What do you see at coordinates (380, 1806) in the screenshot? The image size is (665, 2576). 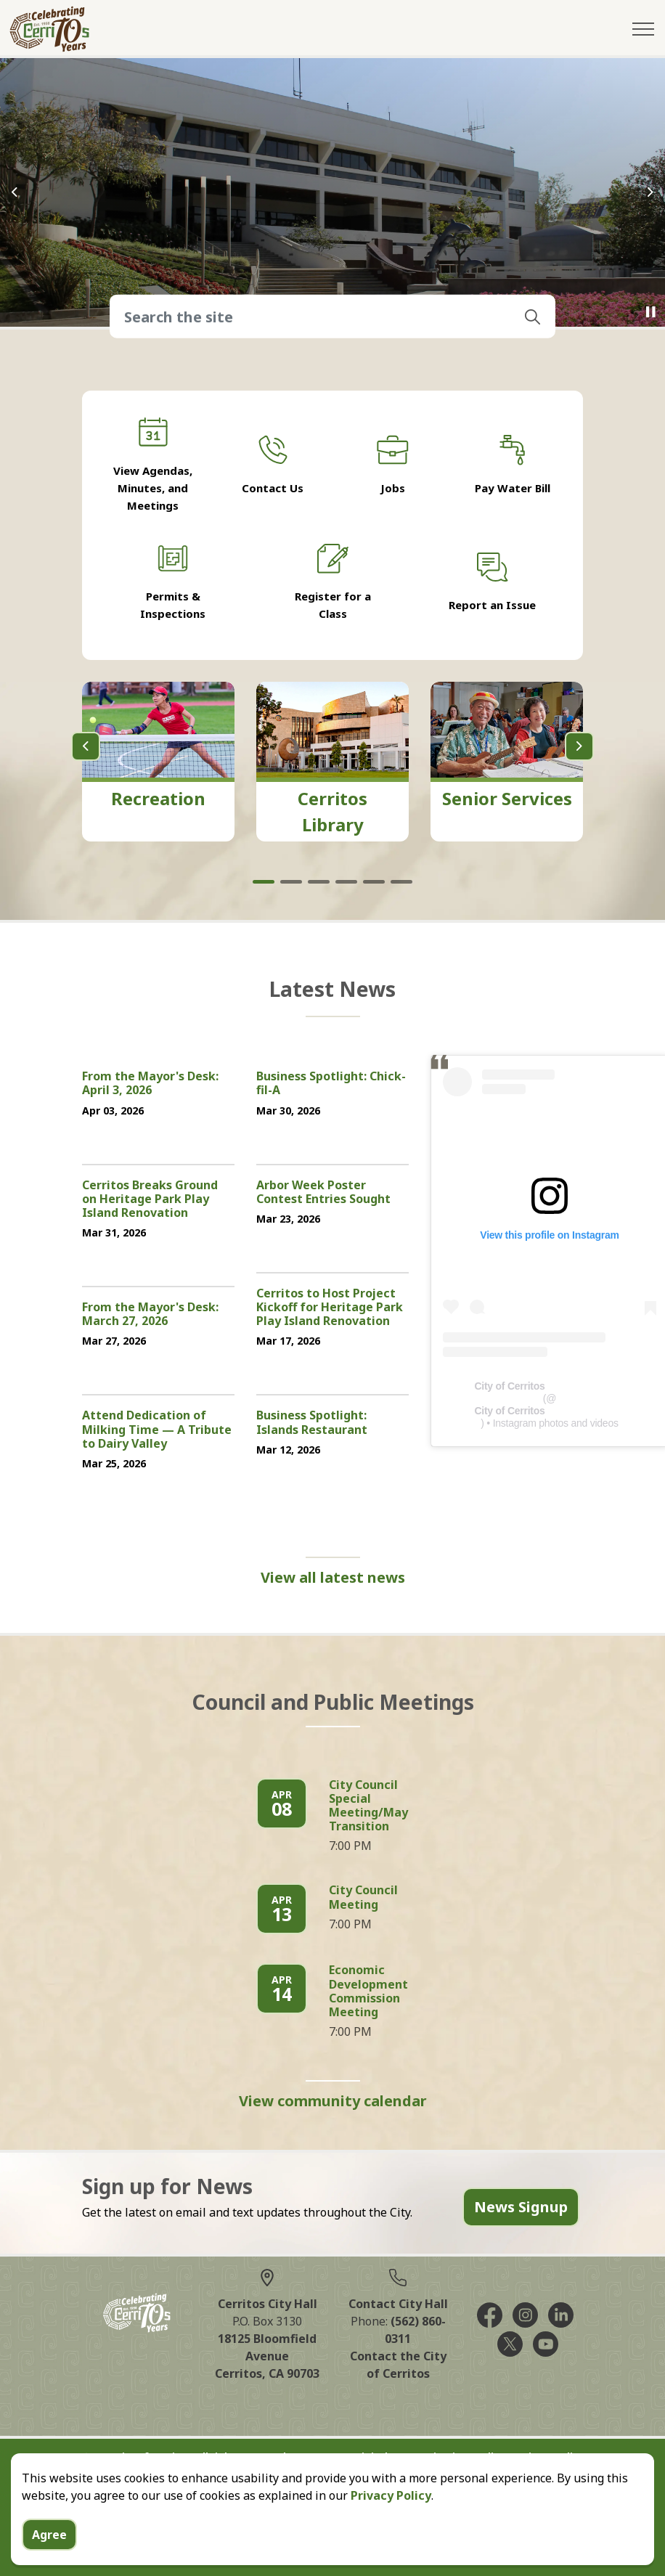 I see `City Council Special Meeting/Mayoral Transition` at bounding box center [380, 1806].